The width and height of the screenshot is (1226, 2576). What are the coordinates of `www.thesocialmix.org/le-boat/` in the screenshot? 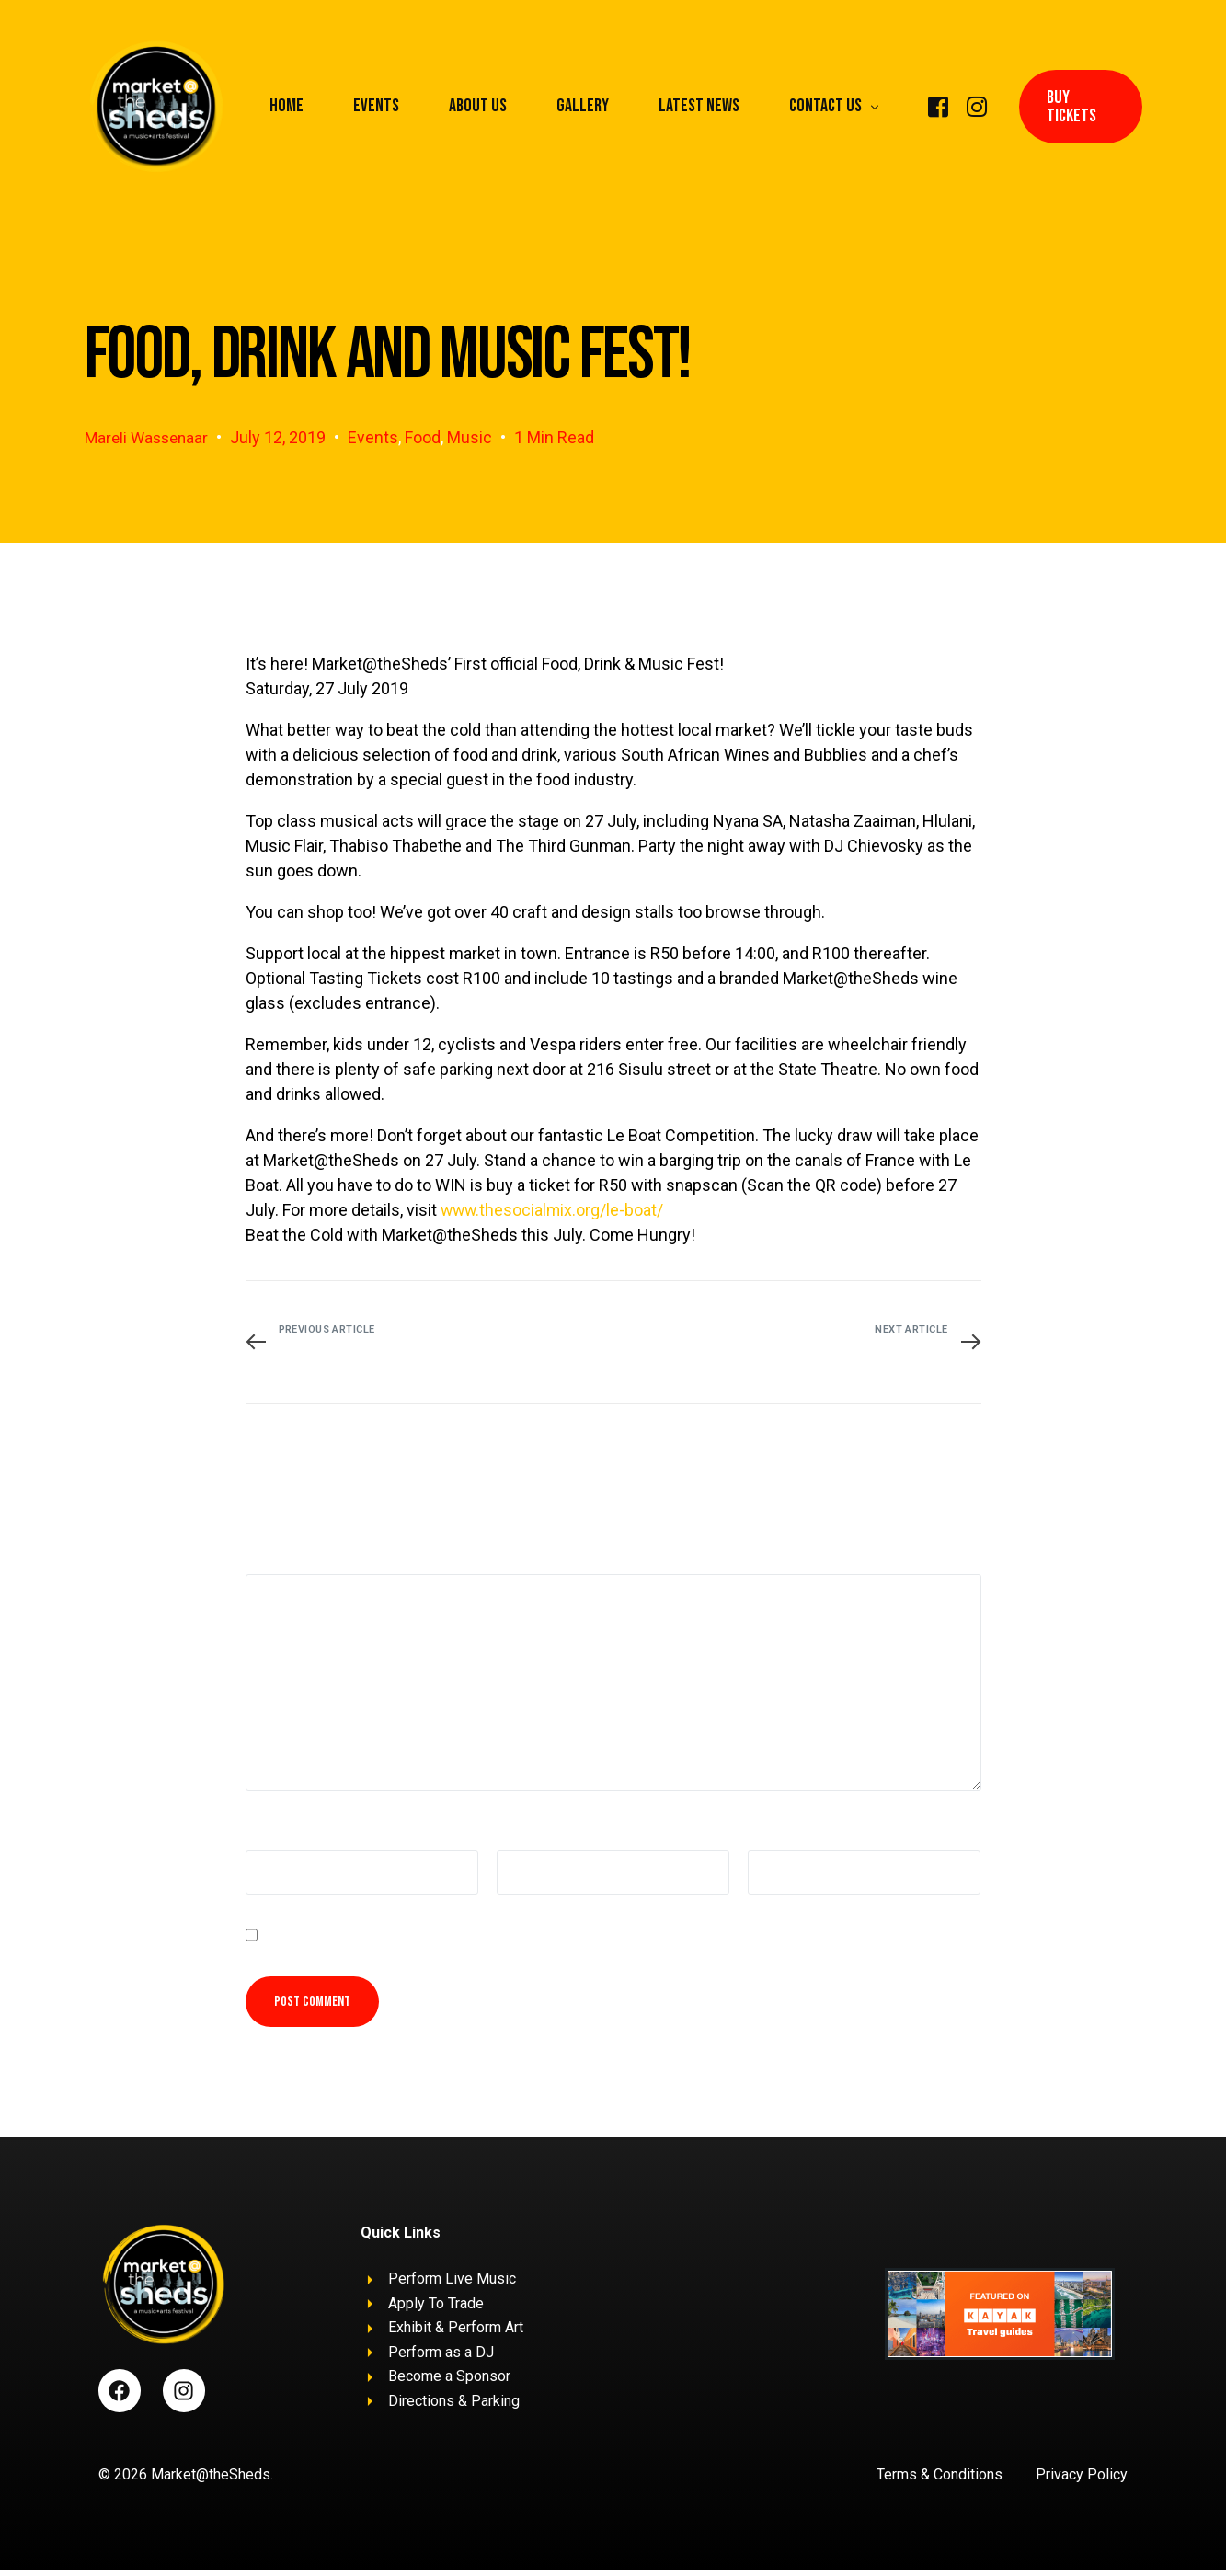 It's located at (554, 1209).